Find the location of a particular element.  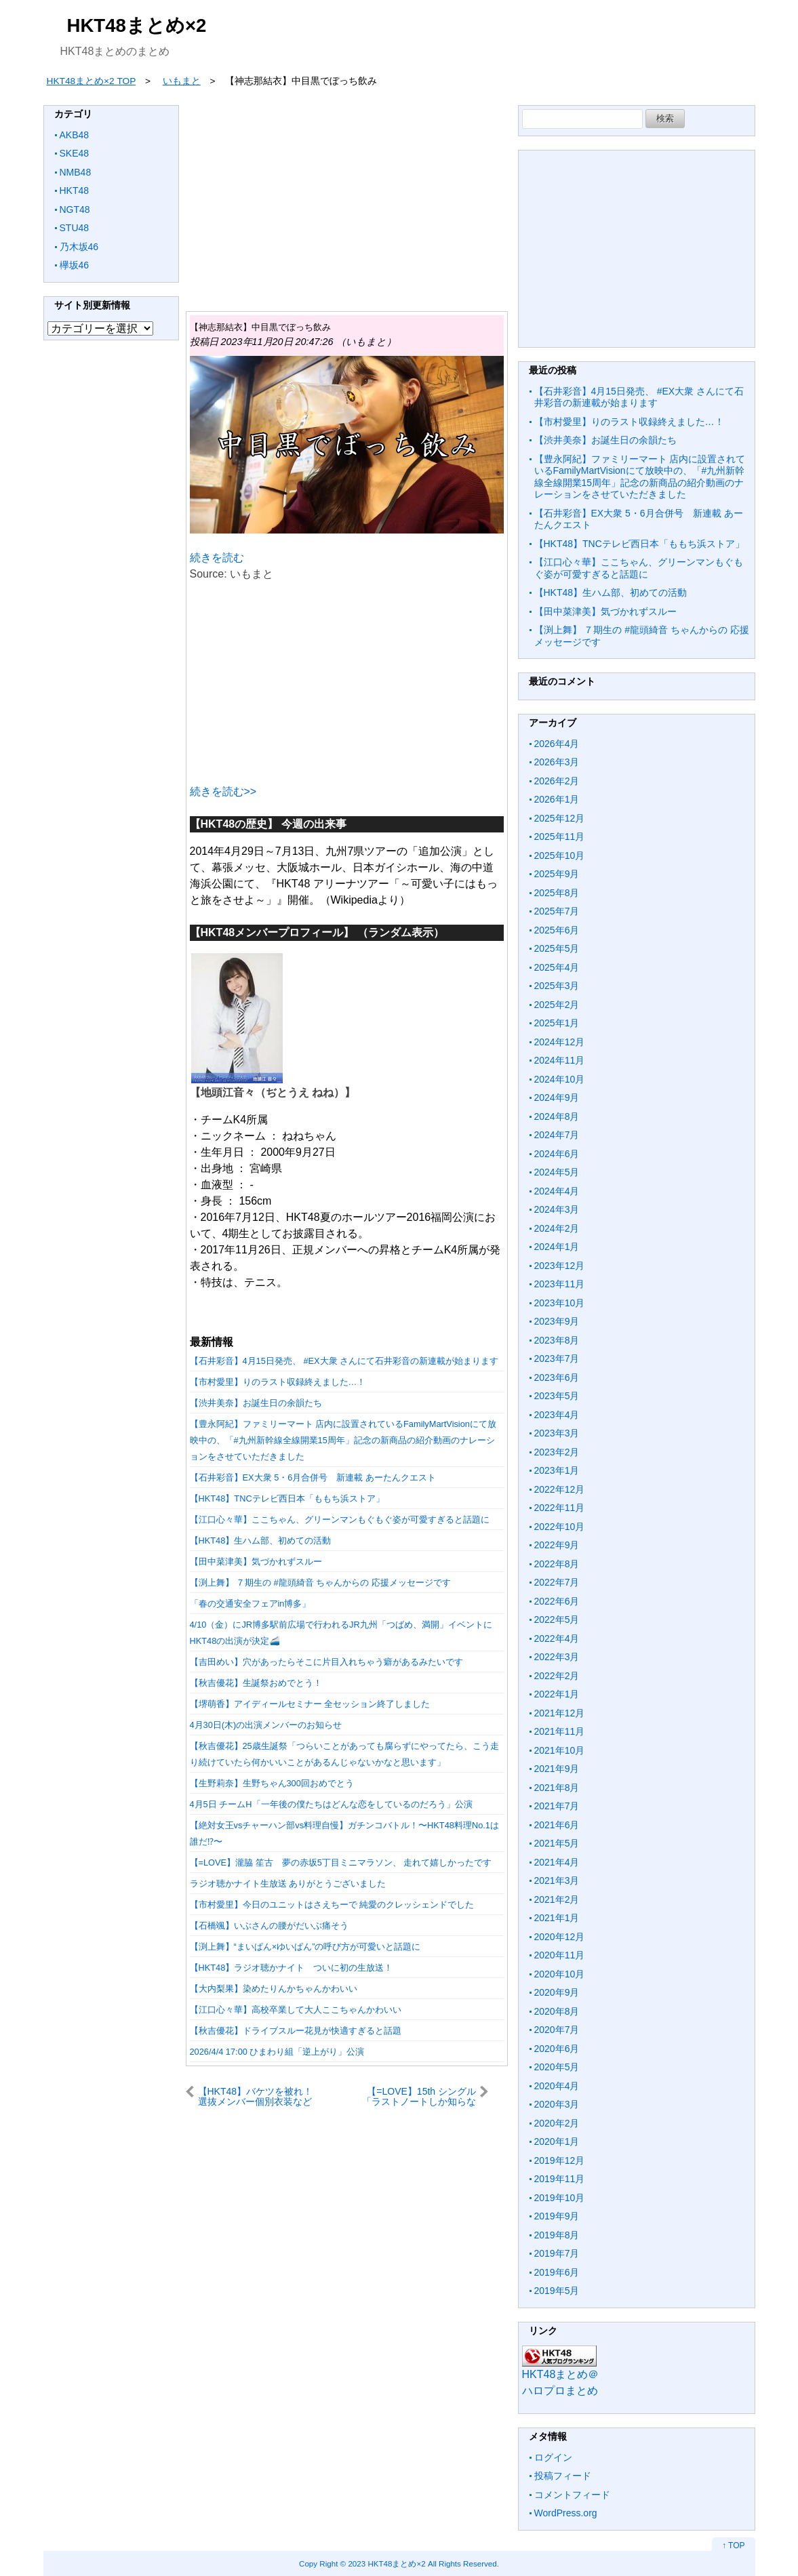

NGT48 is located at coordinates (75, 209).